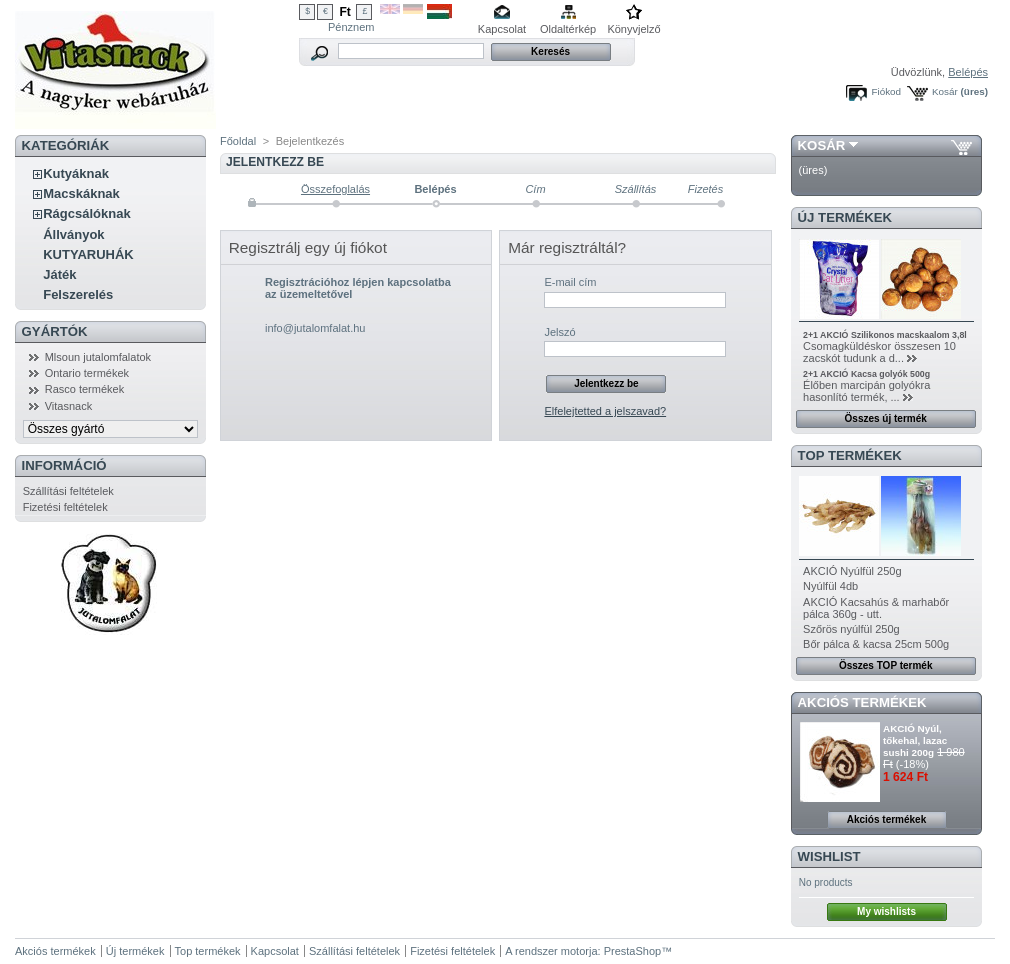 This screenshot has width=1010, height=964. I want to click on Kutyáknak, so click(76, 173).